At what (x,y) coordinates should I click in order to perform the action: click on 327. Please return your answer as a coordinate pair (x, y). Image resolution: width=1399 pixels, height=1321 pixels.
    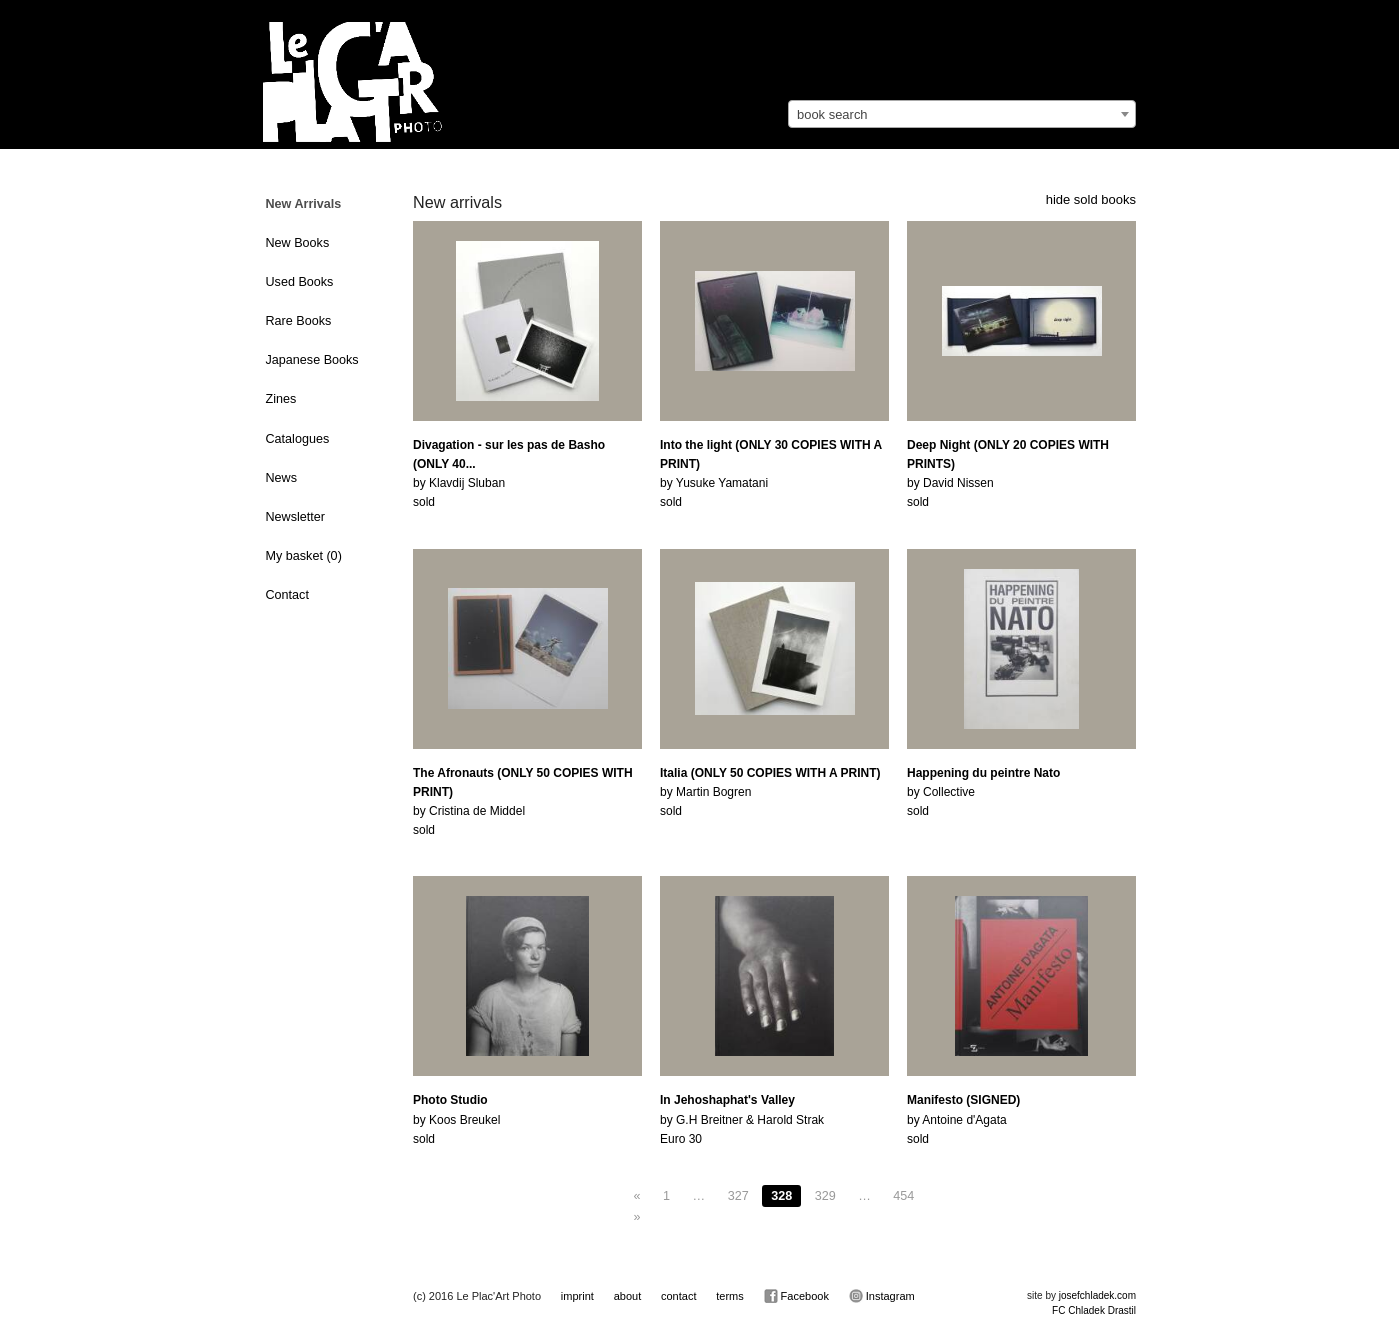
    Looking at the image, I should click on (738, 1196).